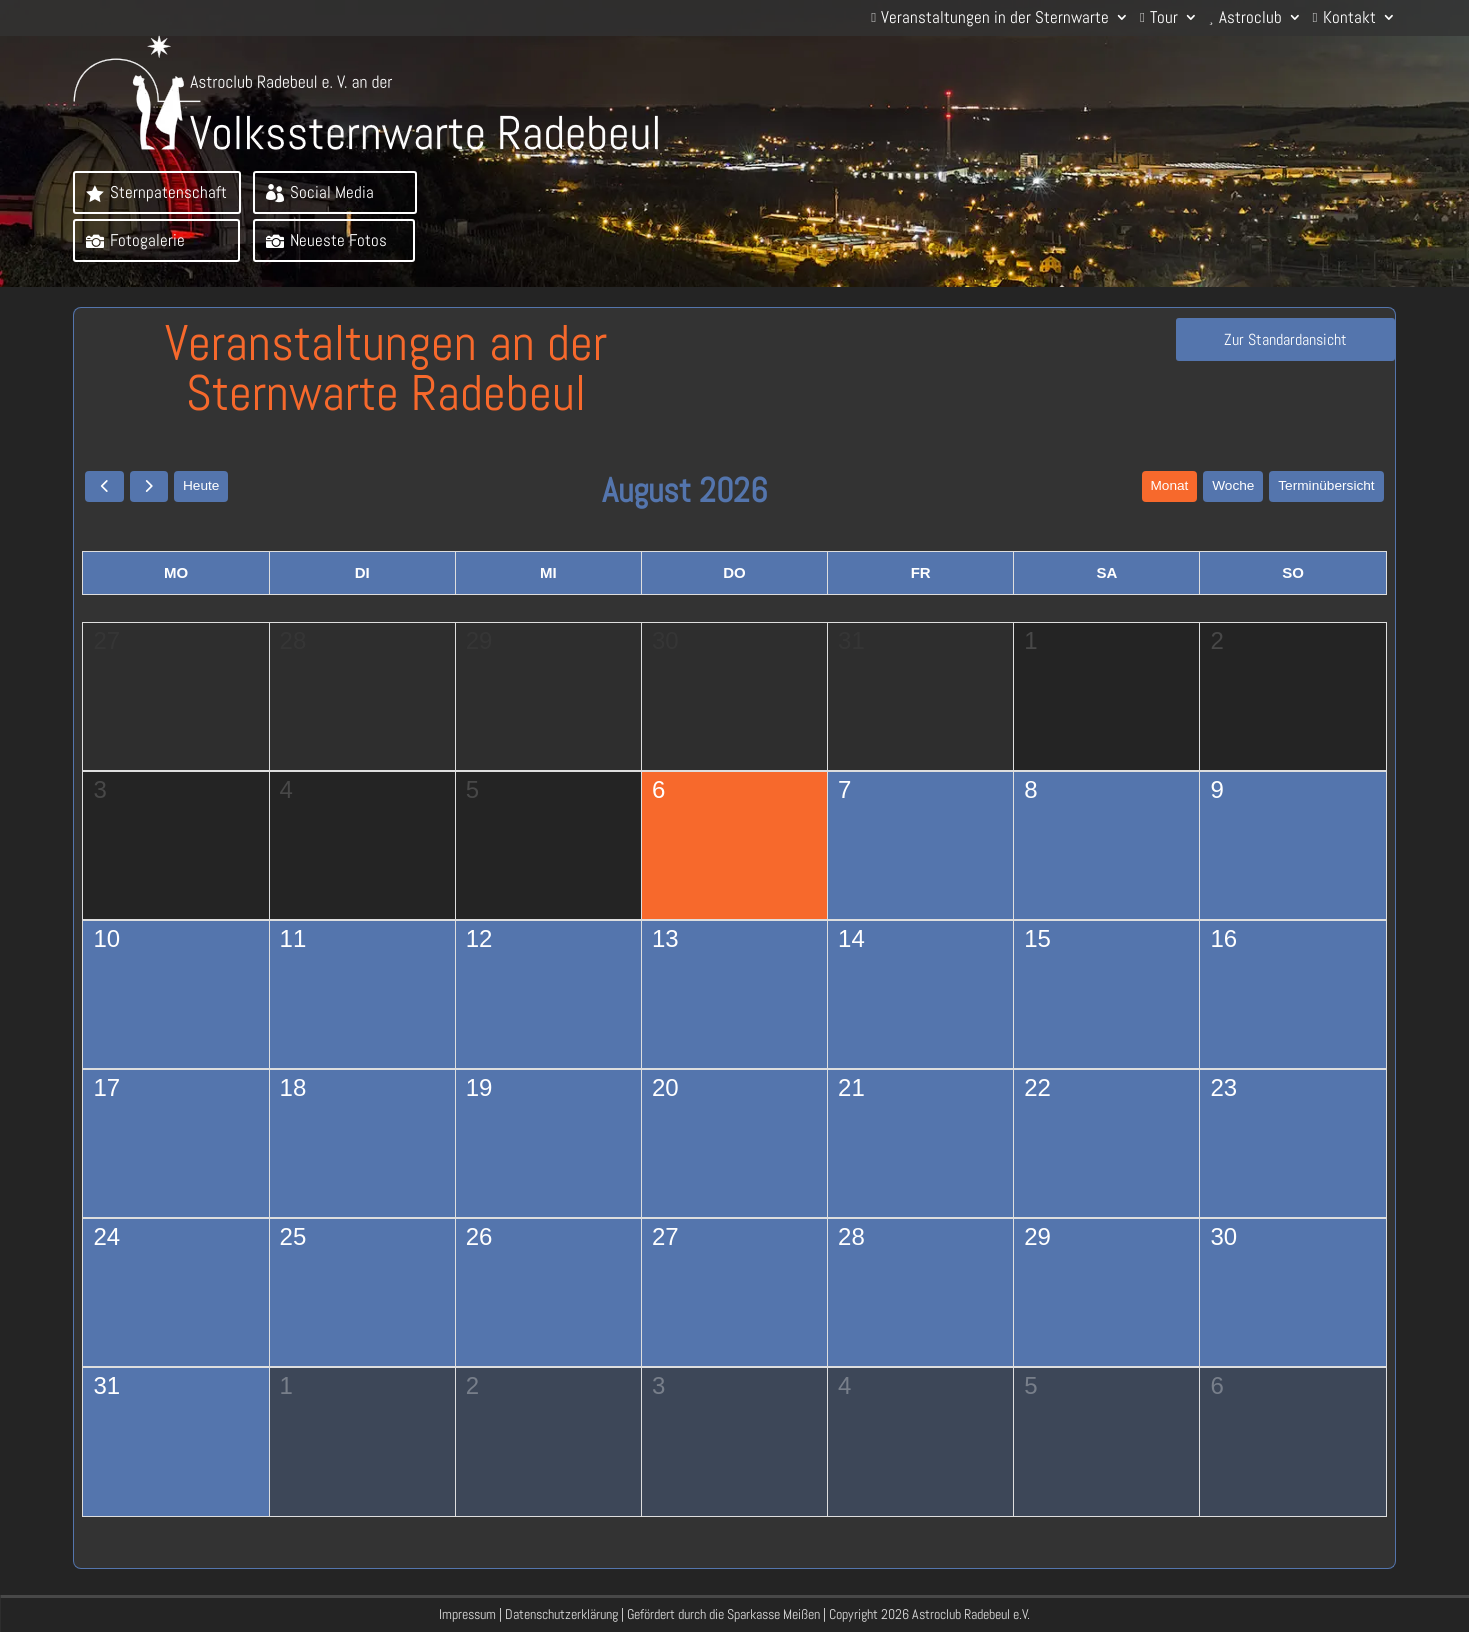 This screenshot has height=1632, width=1469. What do you see at coordinates (1164, 490) in the screenshot?
I see `Monat` at bounding box center [1164, 490].